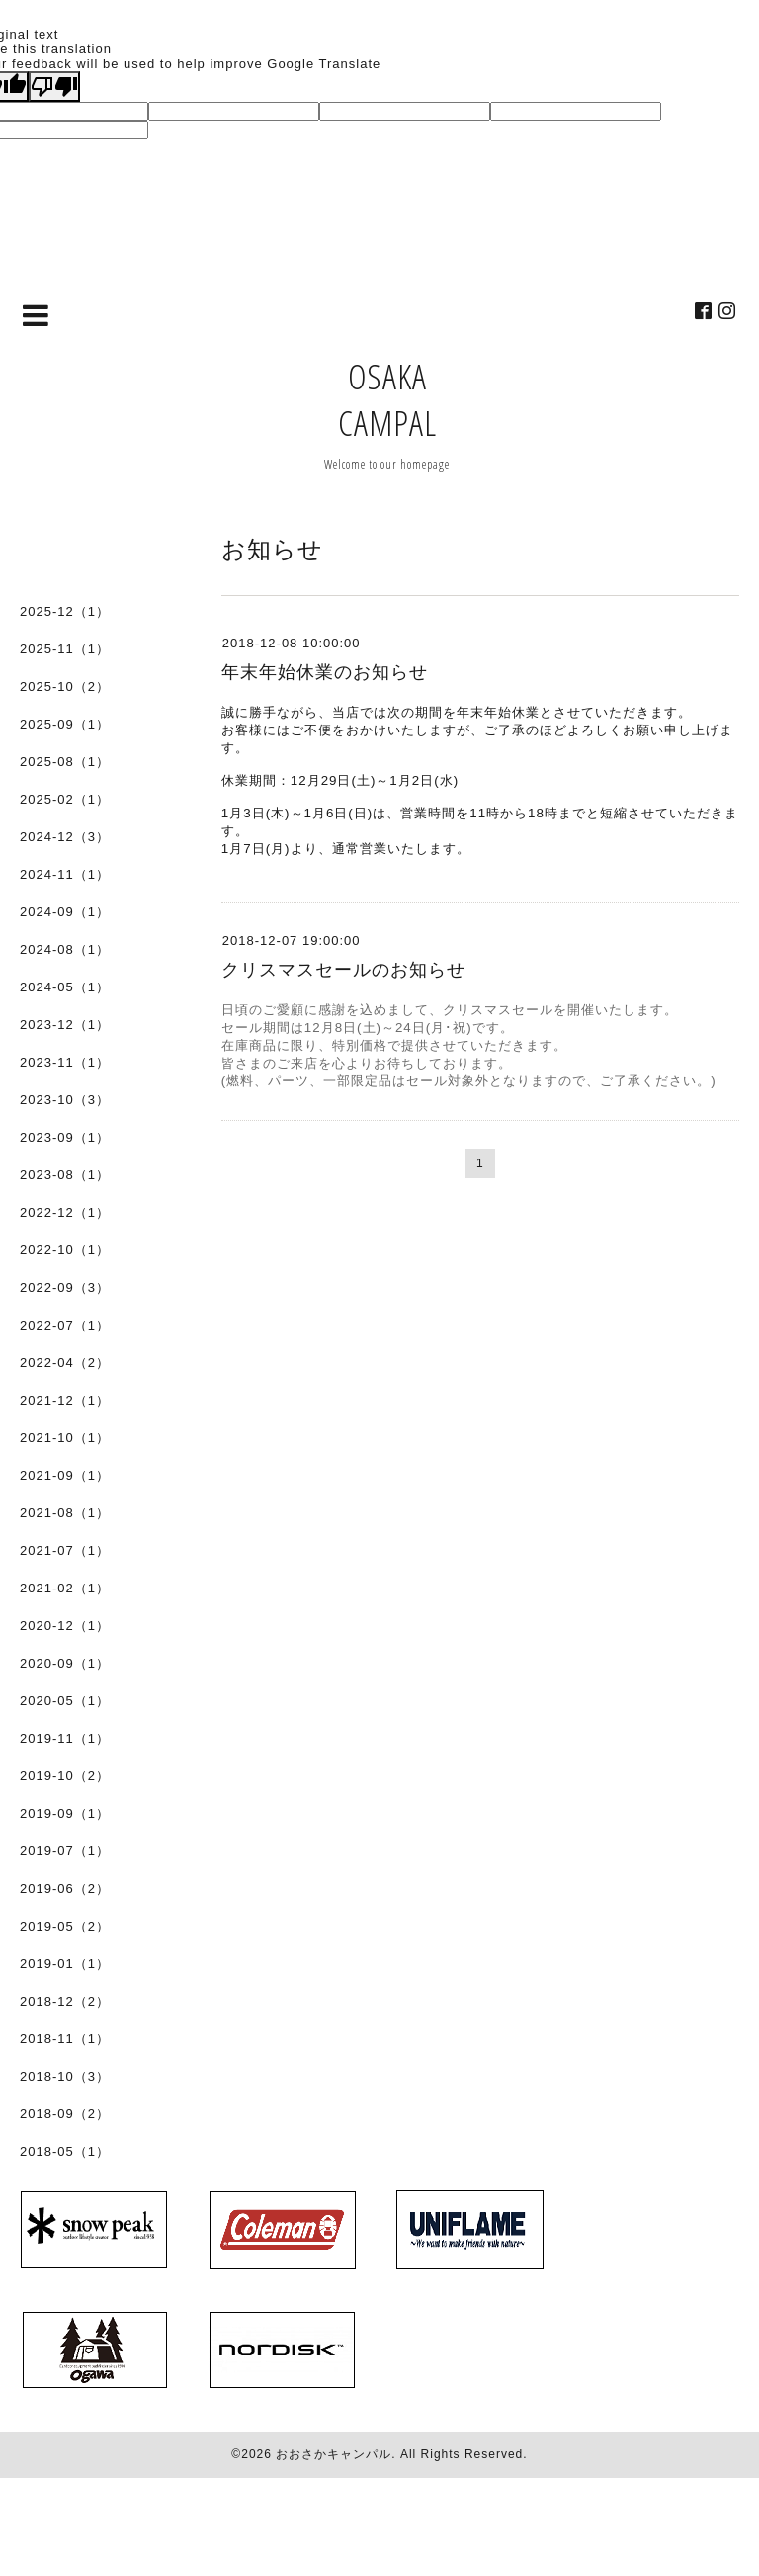 Image resolution: width=759 pixels, height=2576 pixels. Describe the element at coordinates (65, 1400) in the screenshot. I see `2021-12（1）` at that location.